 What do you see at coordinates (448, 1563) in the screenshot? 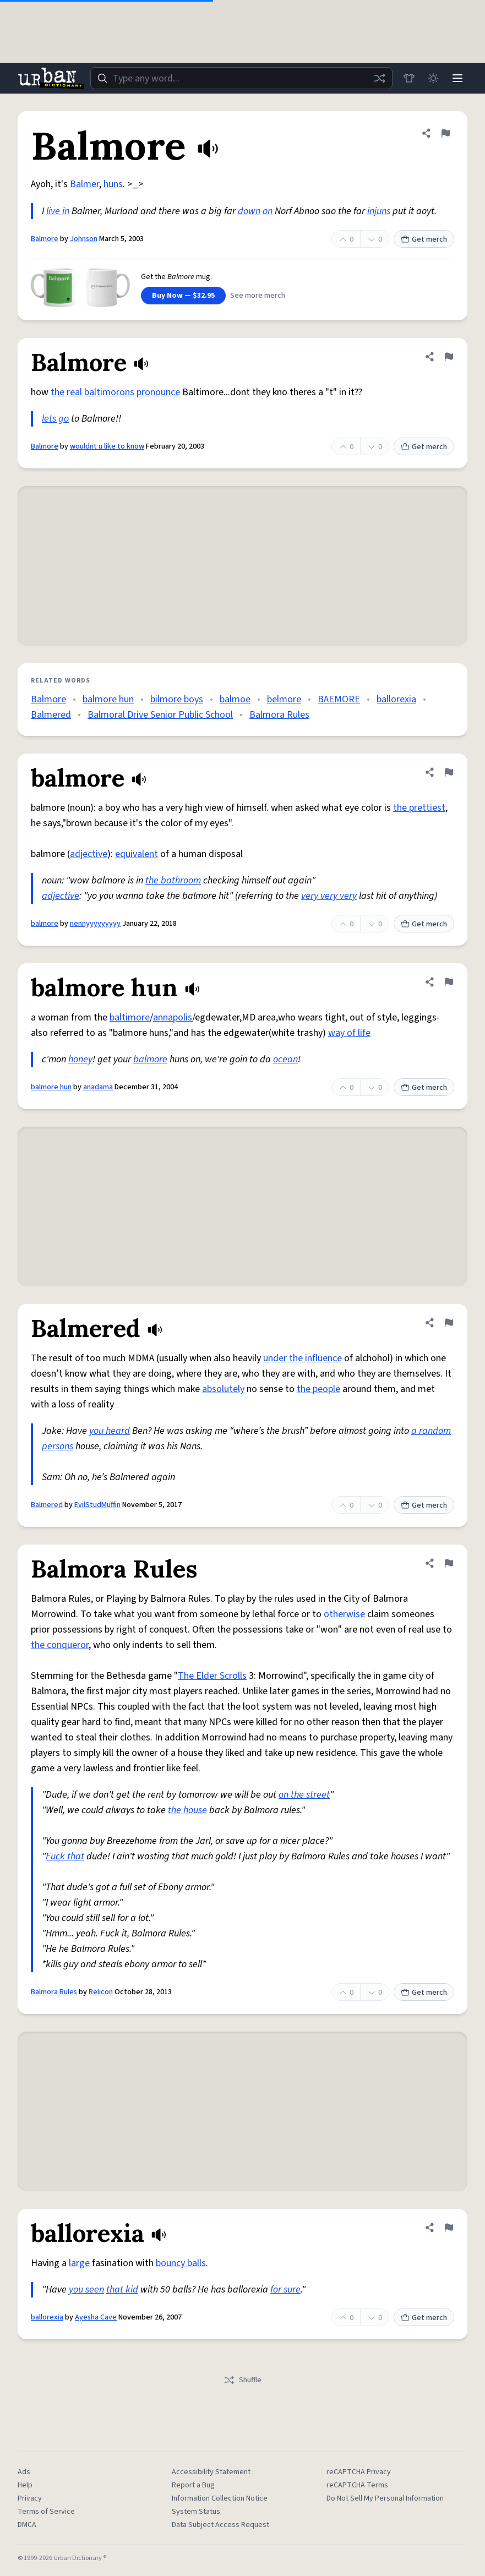
I see `[Flag this definition of Balmora Rules]` at bounding box center [448, 1563].